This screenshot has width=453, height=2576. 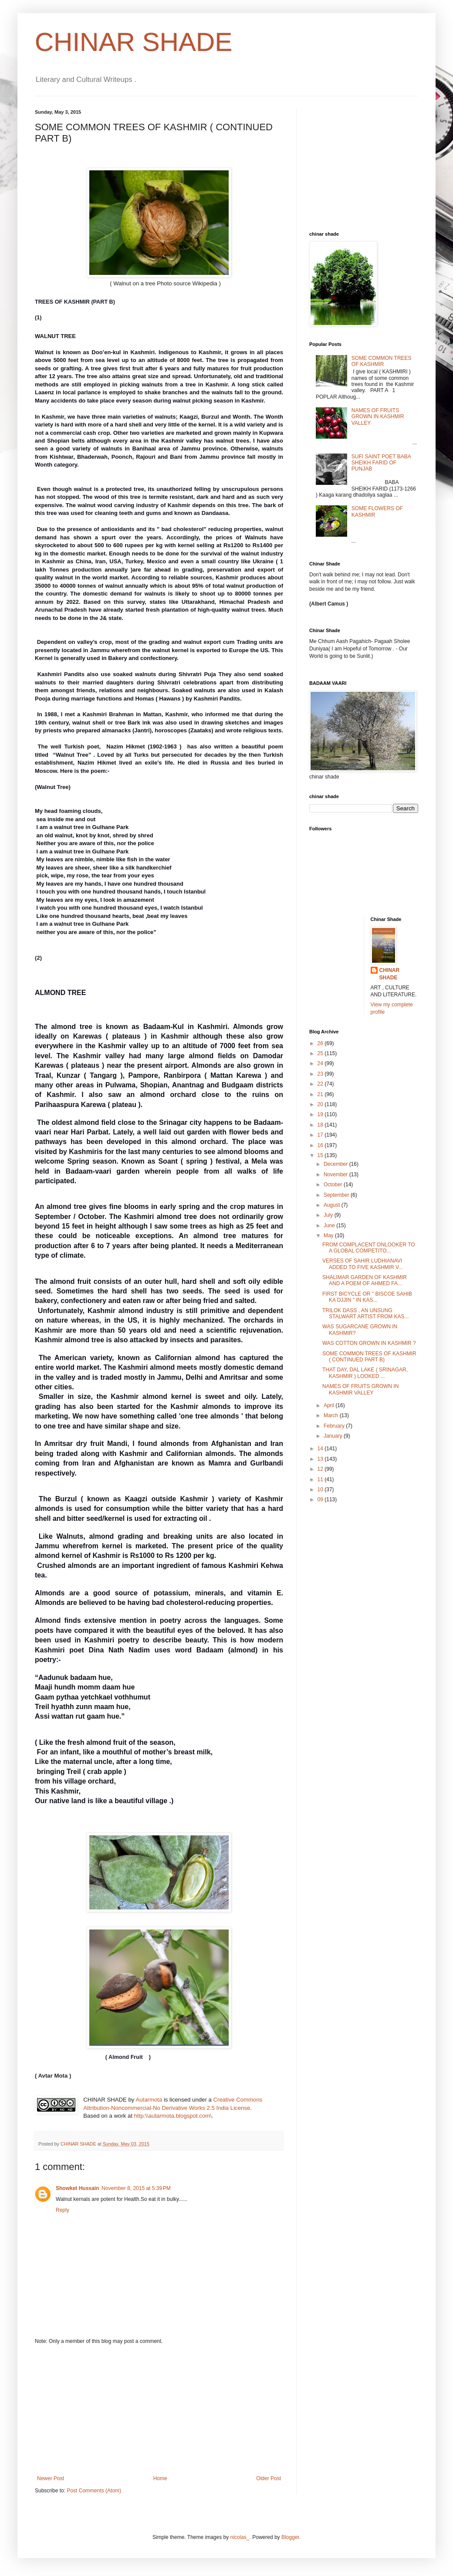 I want to click on November 8, 2015 at 5:39 PM, so click(x=135, y=2188).